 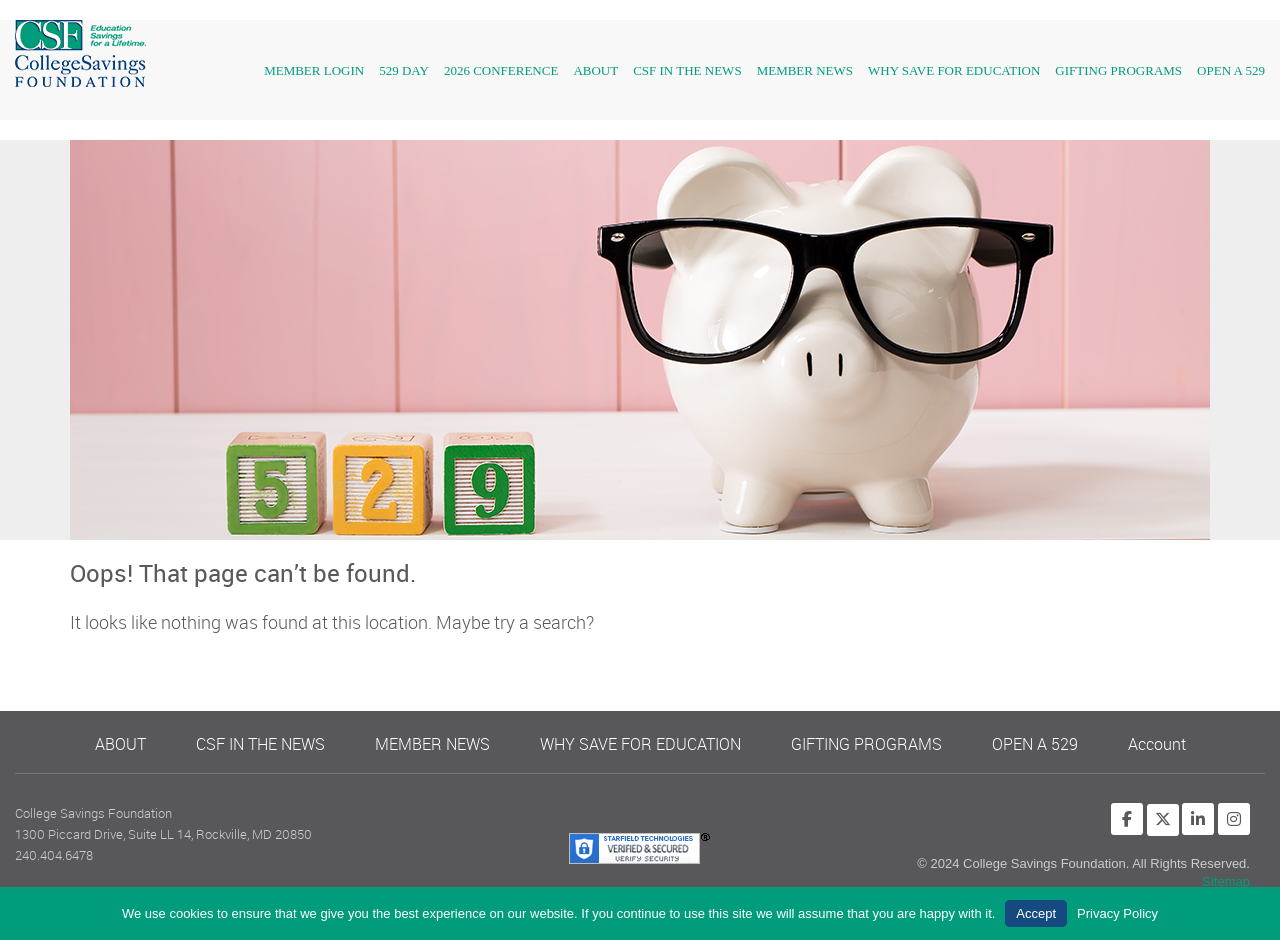 What do you see at coordinates (314, 70) in the screenshot?
I see `Member Login` at bounding box center [314, 70].